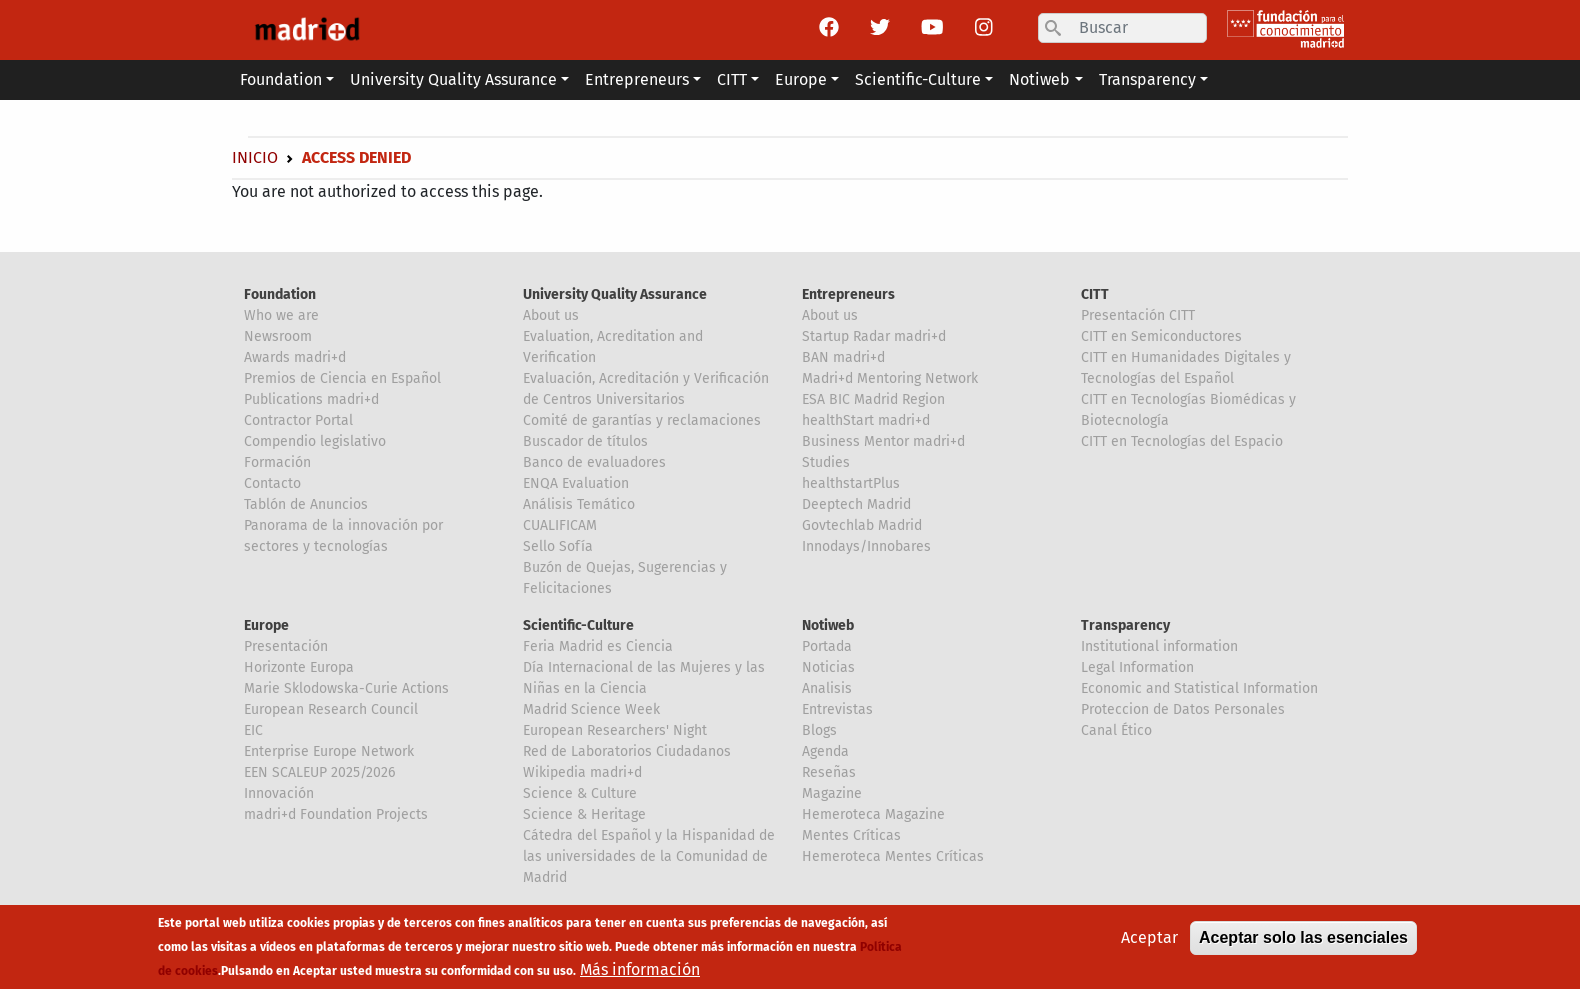 This screenshot has width=1580, height=989. Describe the element at coordinates (342, 378) in the screenshot. I see `Premios de Ciencia en Español` at that location.